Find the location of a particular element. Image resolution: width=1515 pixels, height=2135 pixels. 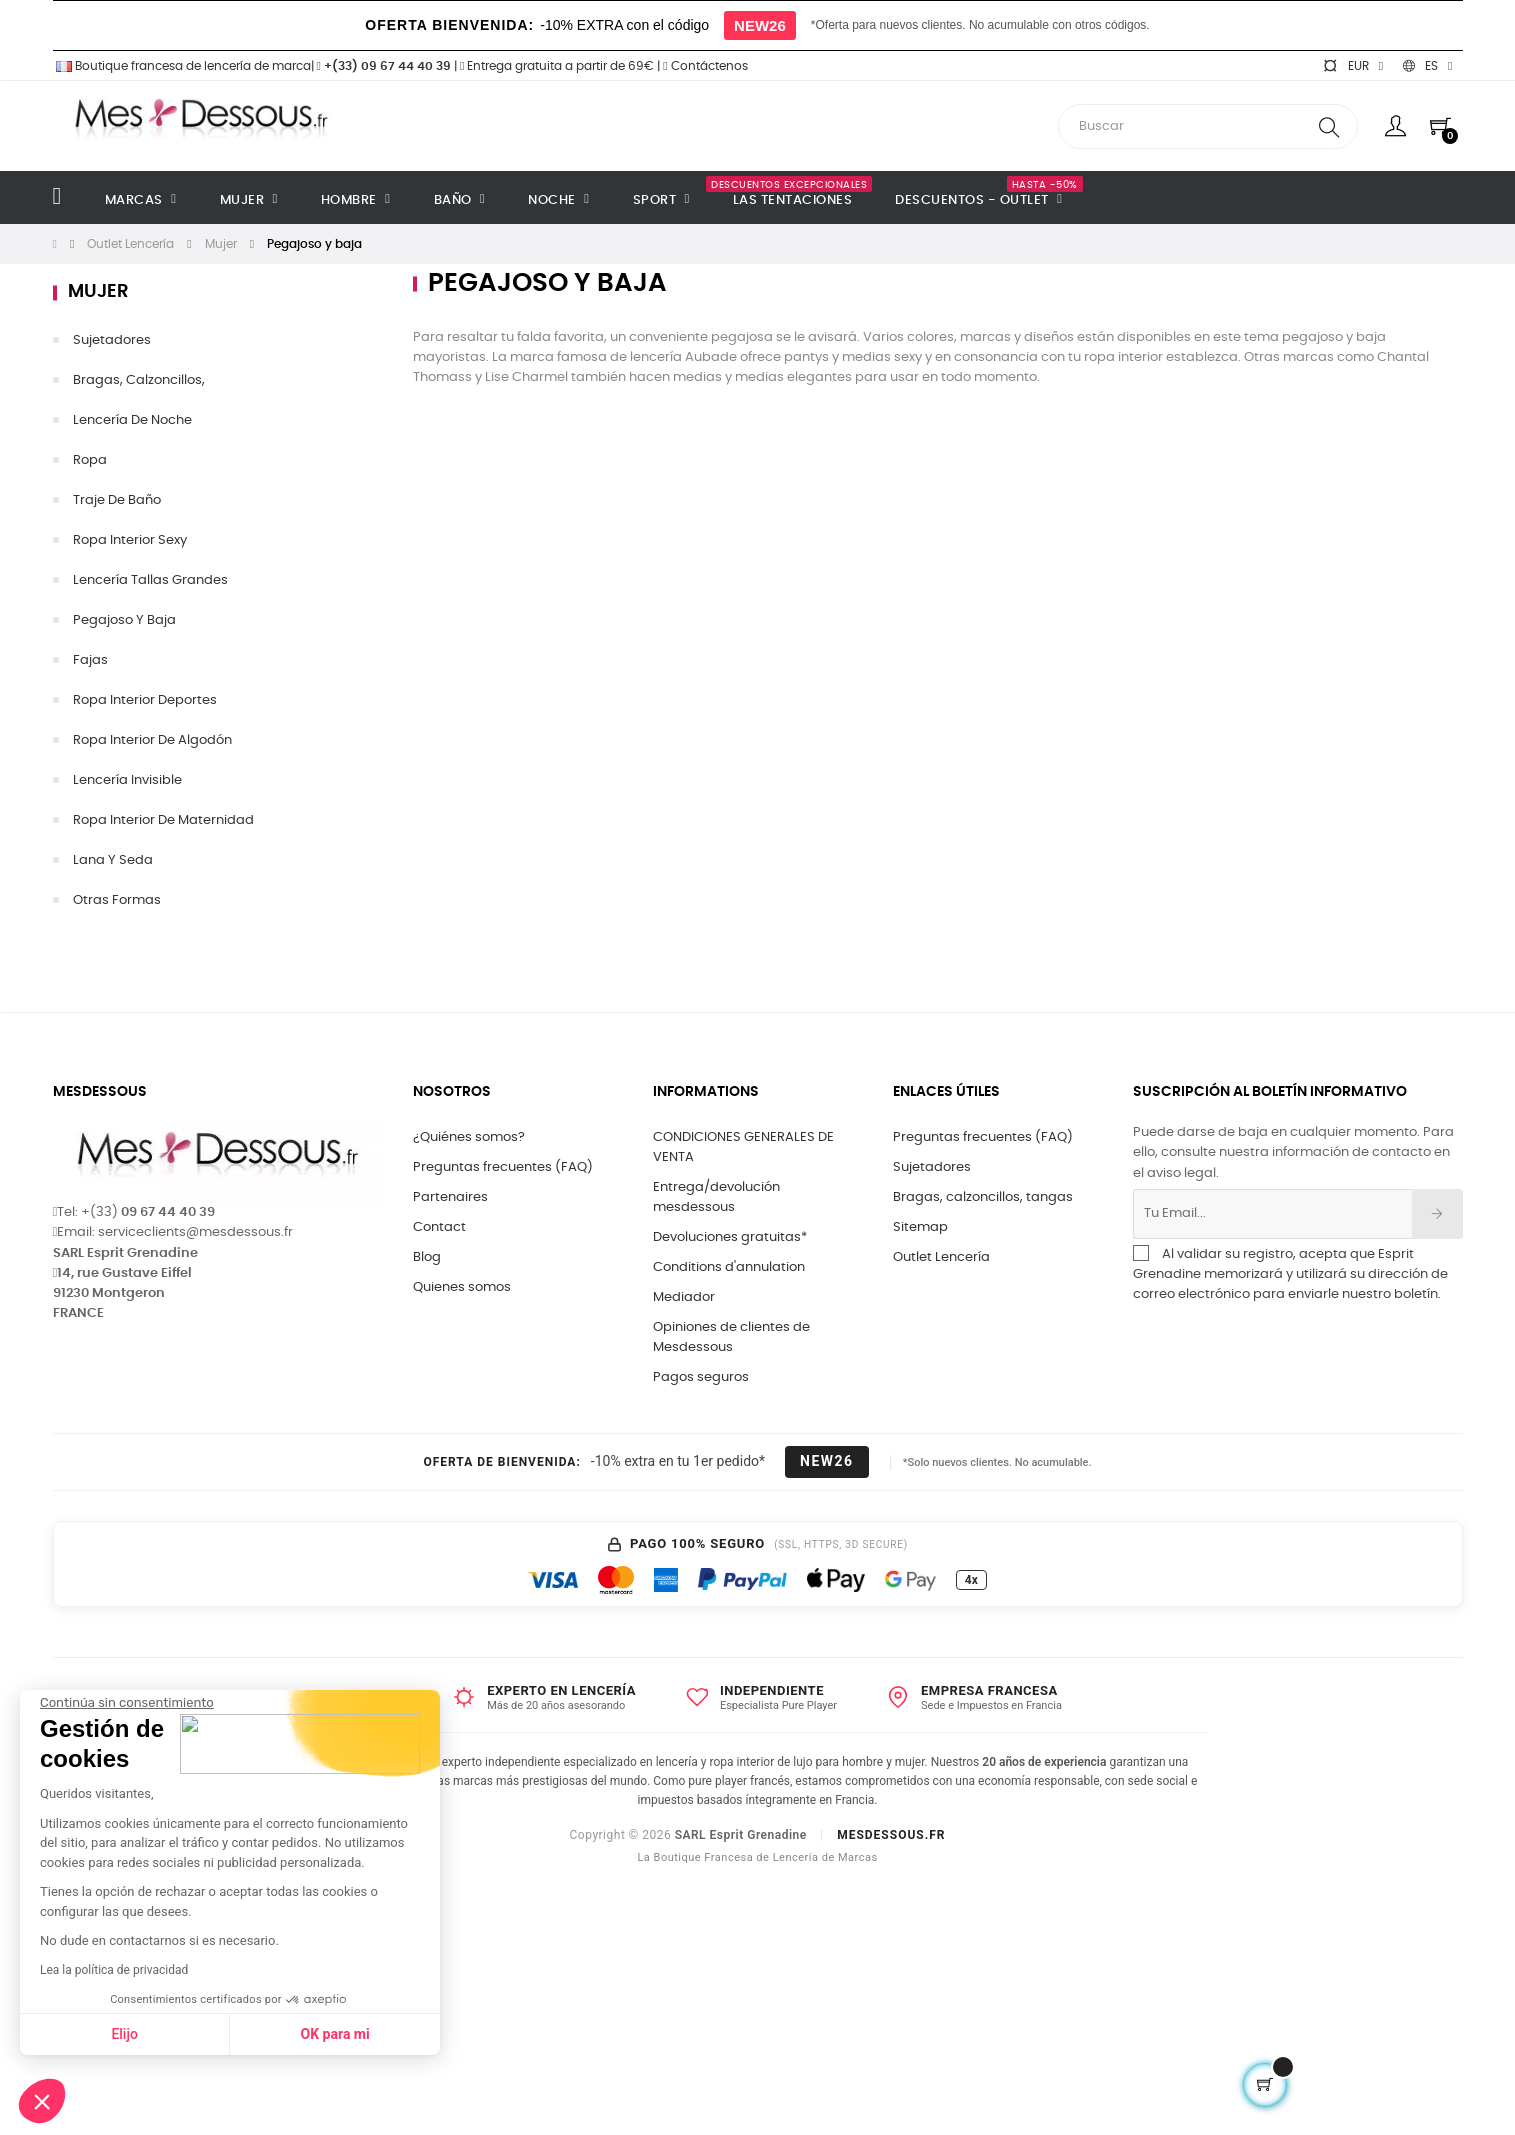

Ropa interior deportes is located at coordinates (145, 700).